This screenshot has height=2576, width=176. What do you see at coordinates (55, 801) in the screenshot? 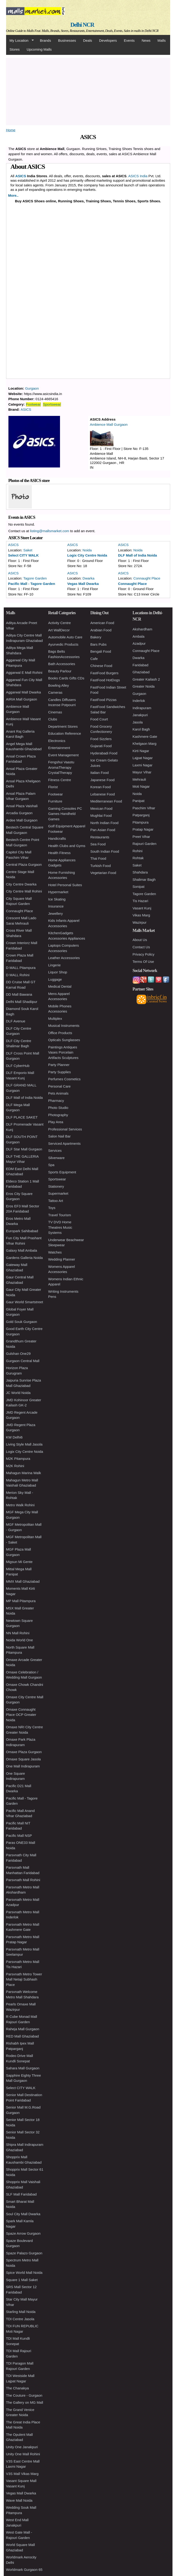
I see `Furniture` at bounding box center [55, 801].